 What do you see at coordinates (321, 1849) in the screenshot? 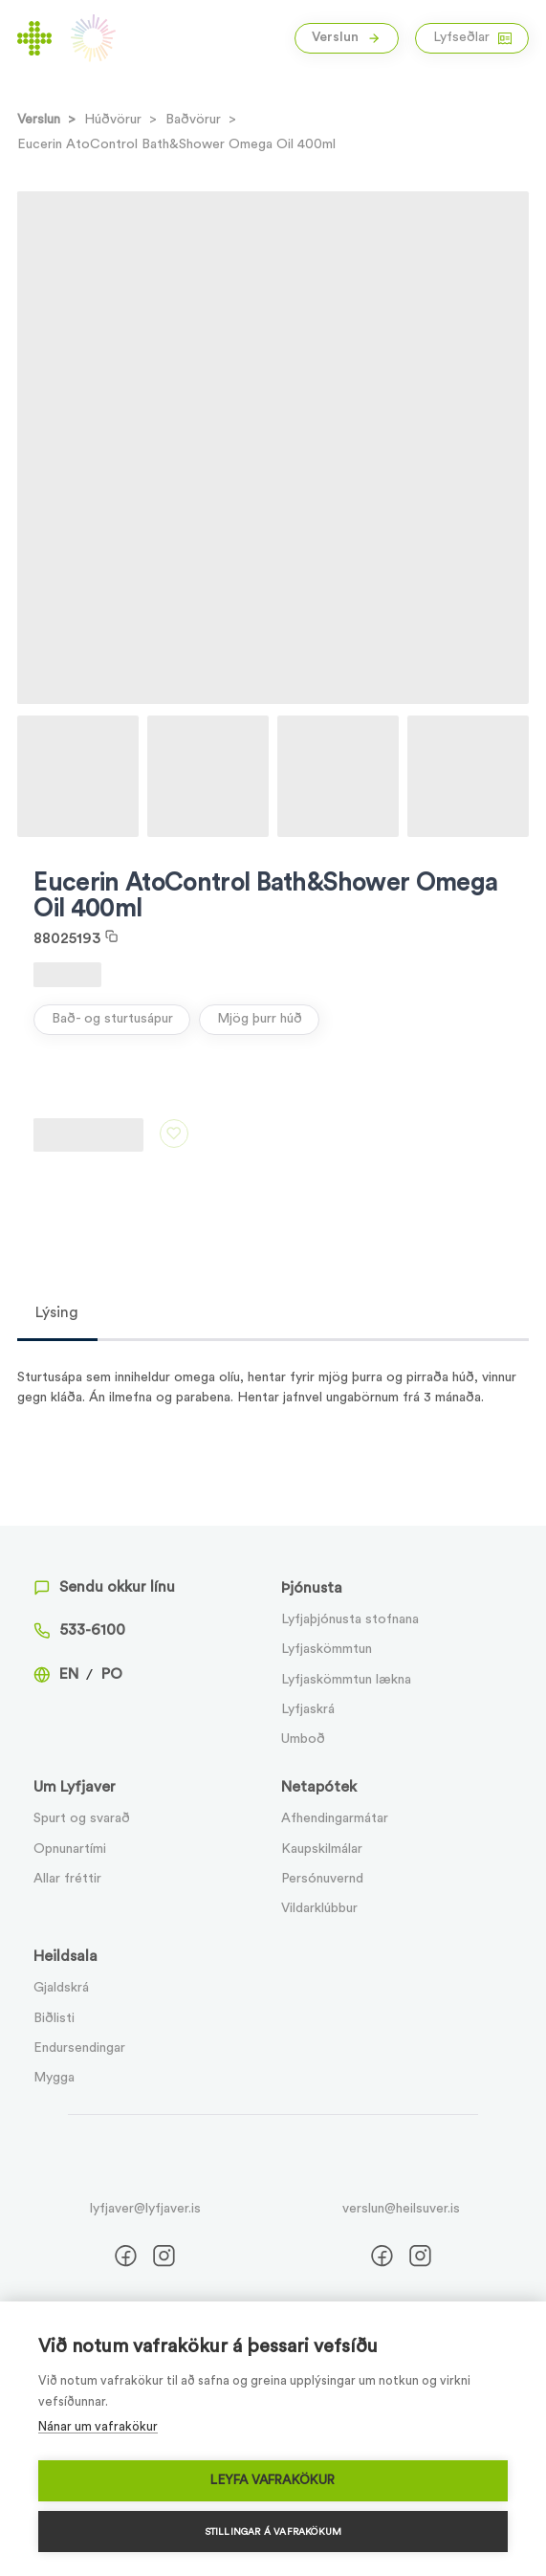
I see `Kaupskilmálar` at bounding box center [321, 1849].